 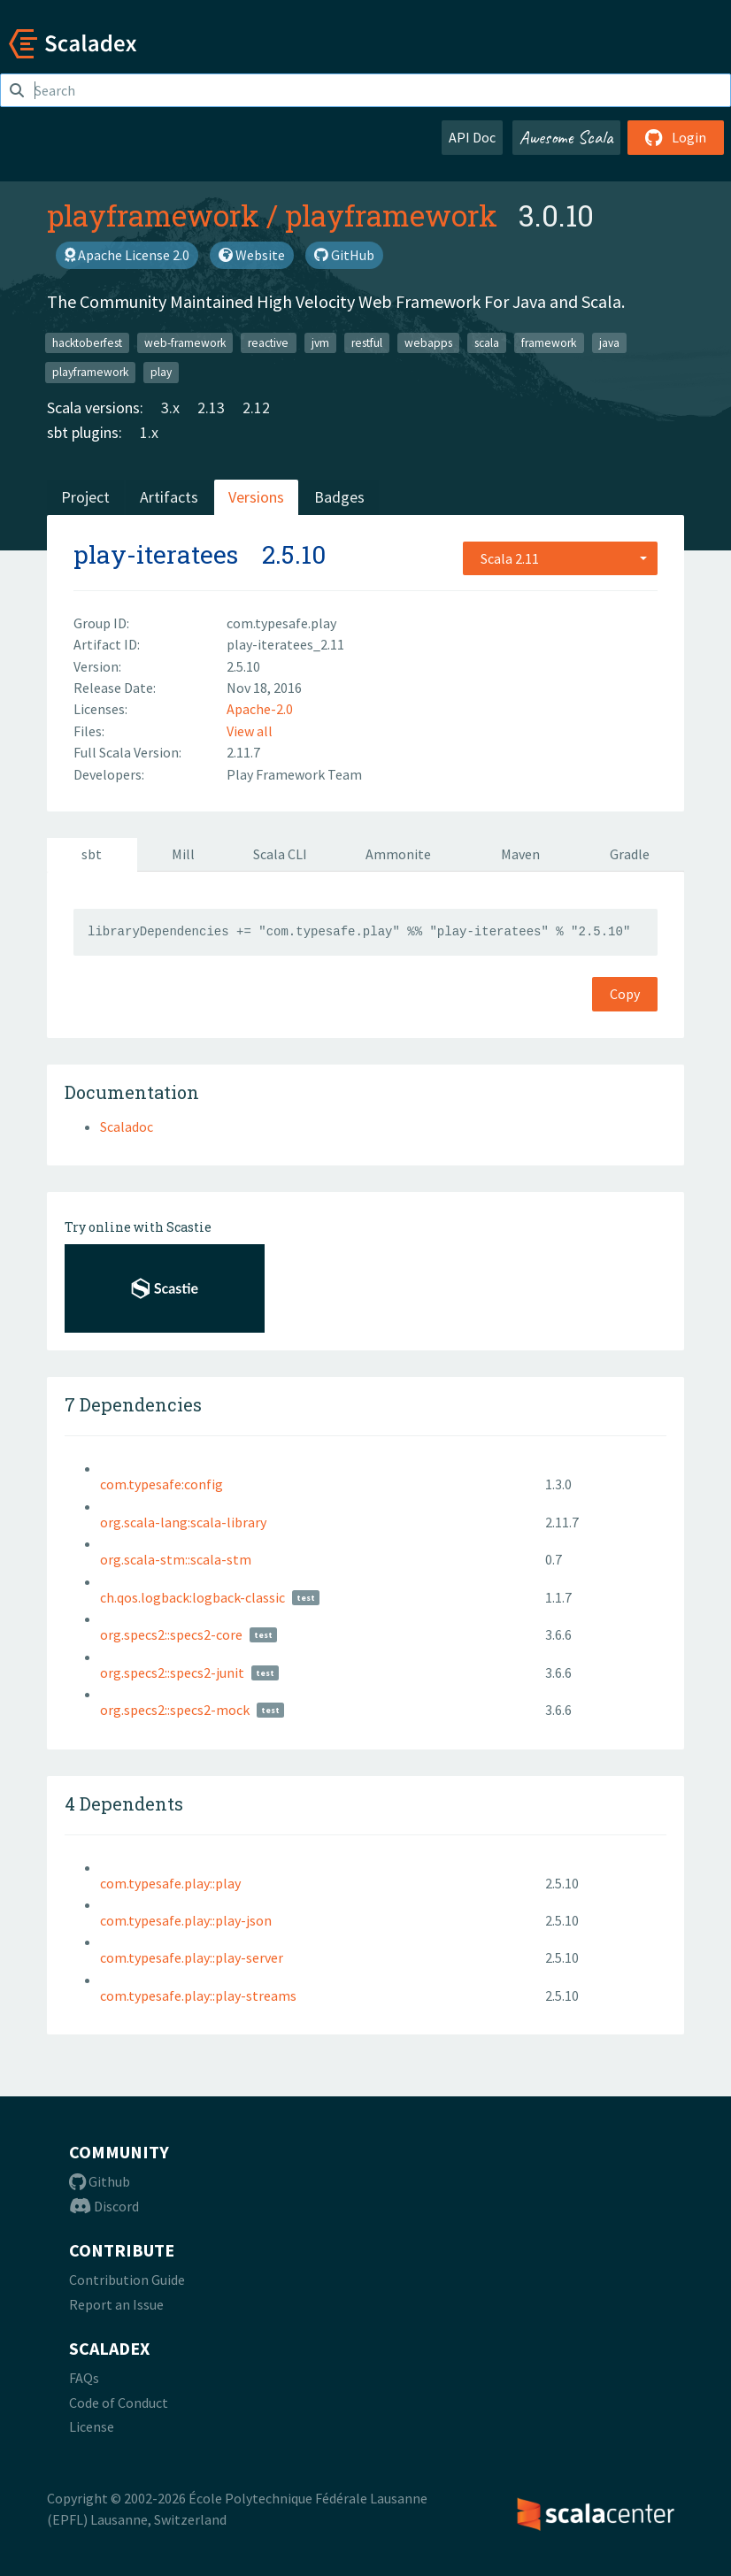 What do you see at coordinates (175, 1559) in the screenshot?
I see `org.scala-stm::scala-stm` at bounding box center [175, 1559].